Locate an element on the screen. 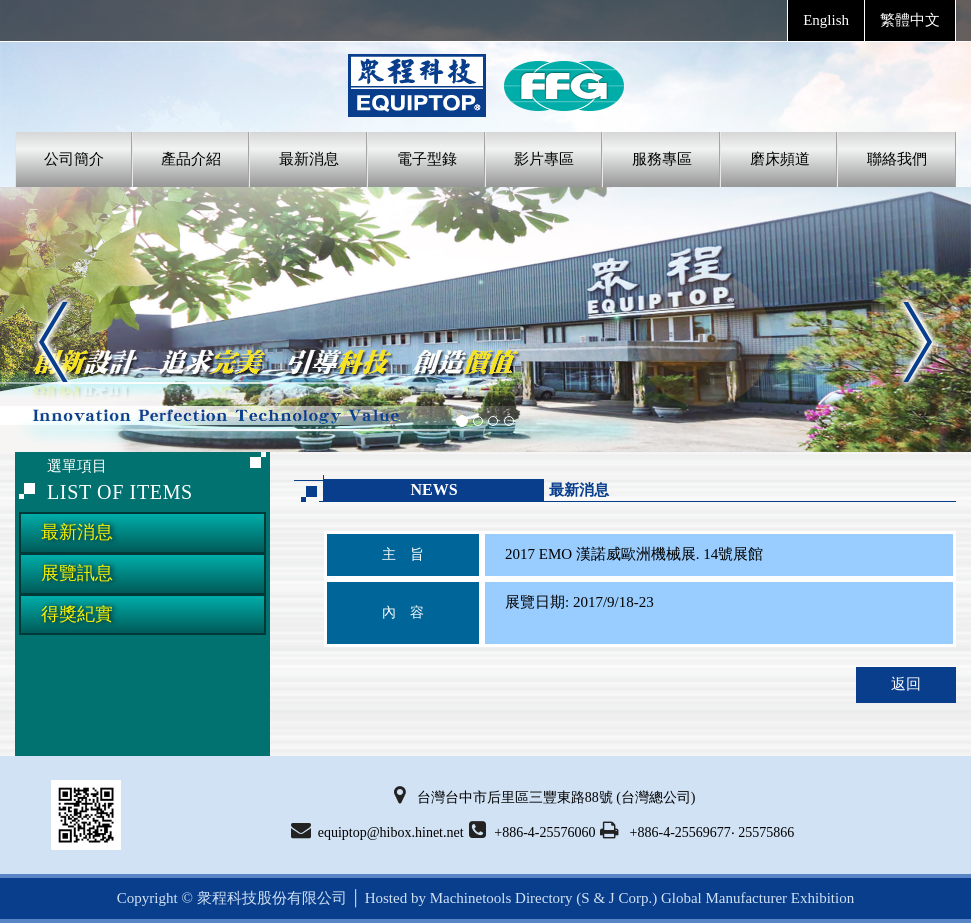 This screenshot has height=923, width=971. 聯絡我們 is located at coordinates (897, 159).